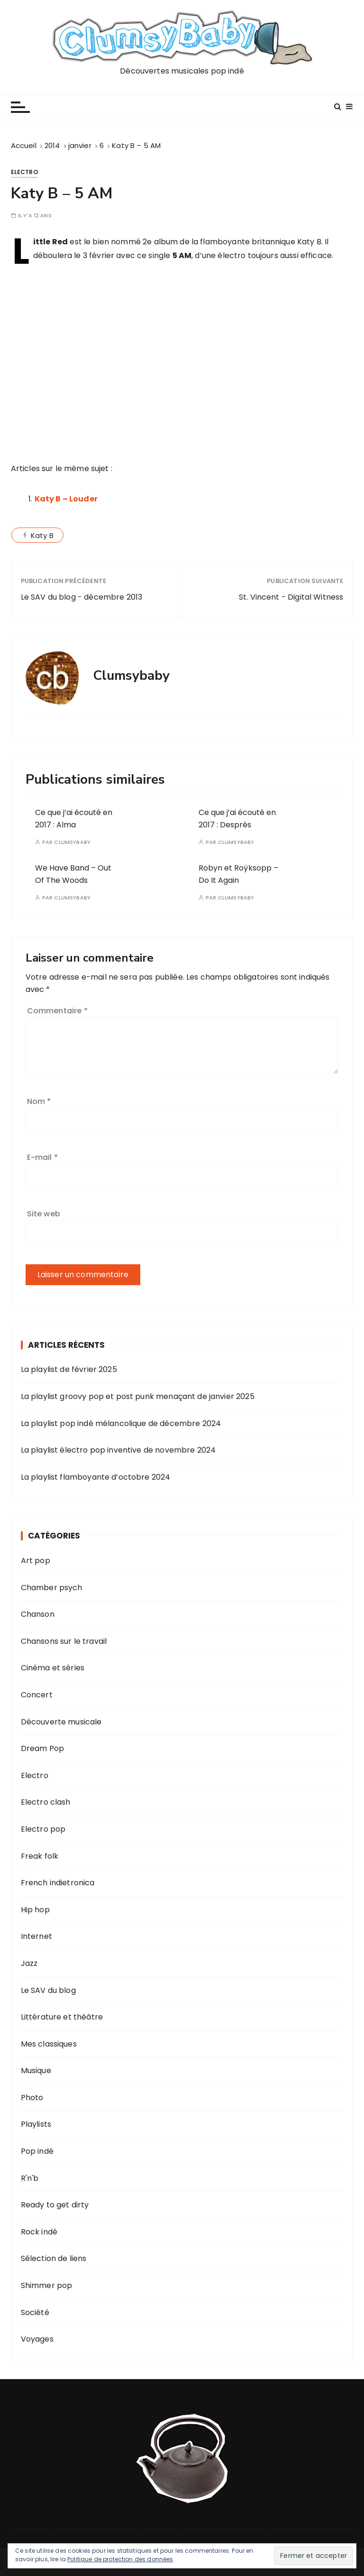  I want to click on French indietronica, so click(58, 1882).